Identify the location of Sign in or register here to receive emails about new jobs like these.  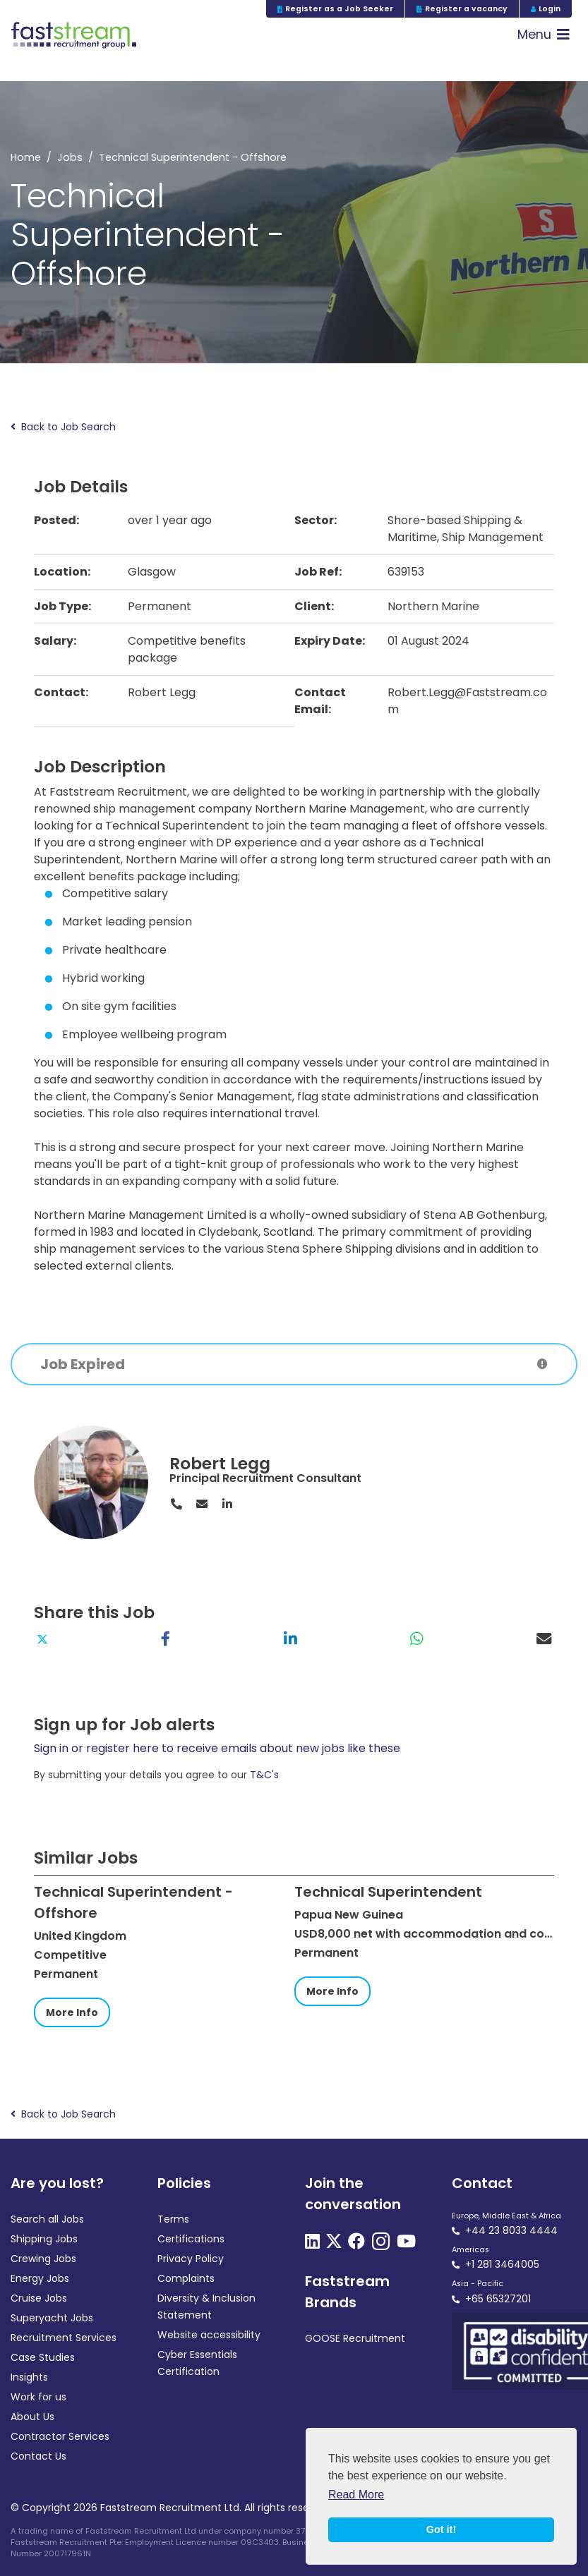
(217, 1748).